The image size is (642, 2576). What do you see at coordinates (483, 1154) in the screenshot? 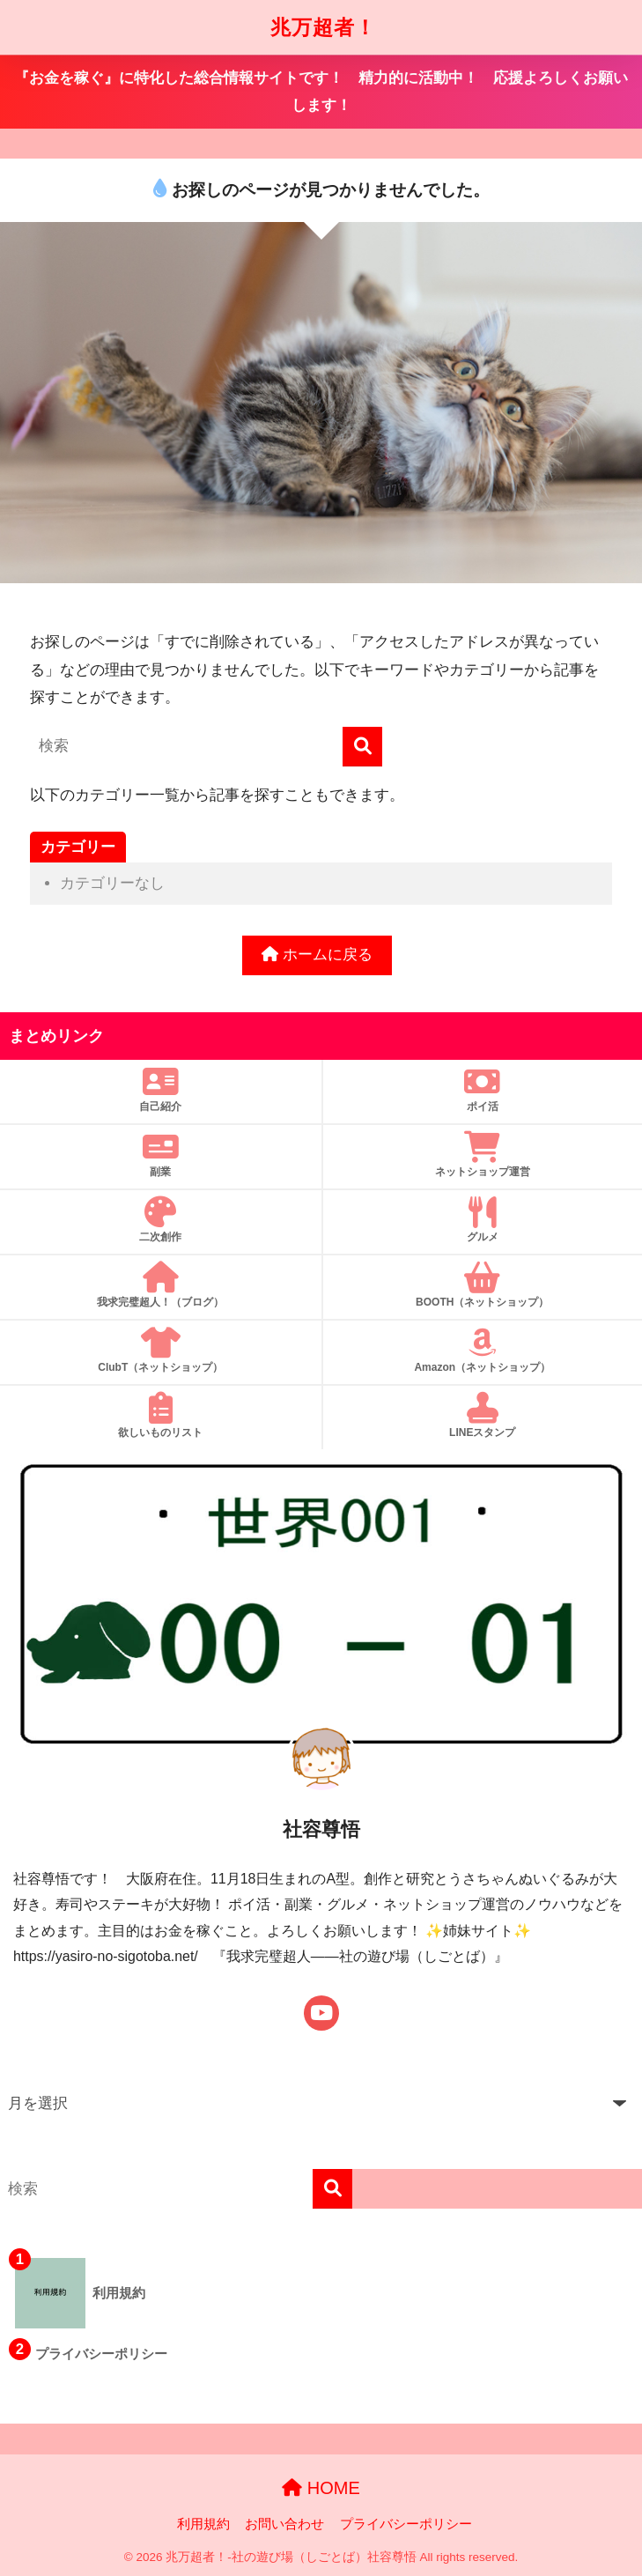
I see `ネットショップ運営` at bounding box center [483, 1154].